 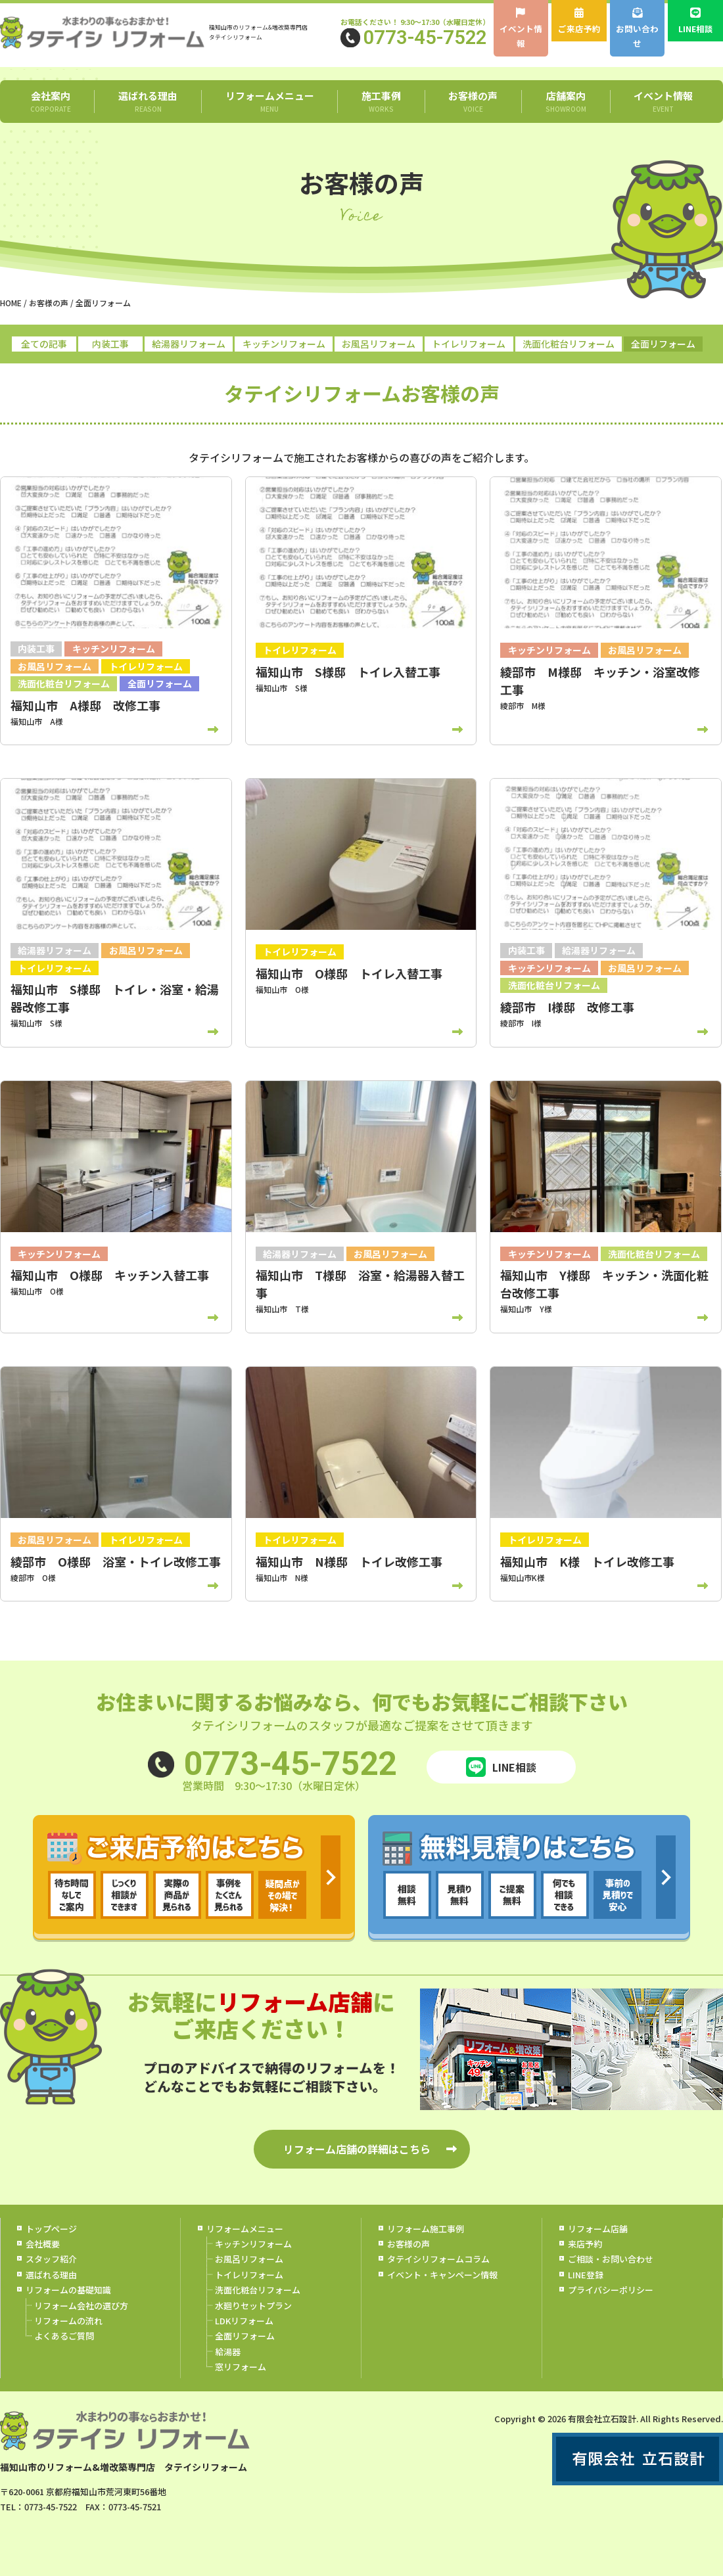 I want to click on スタッフ紹介, so click(x=51, y=2259).